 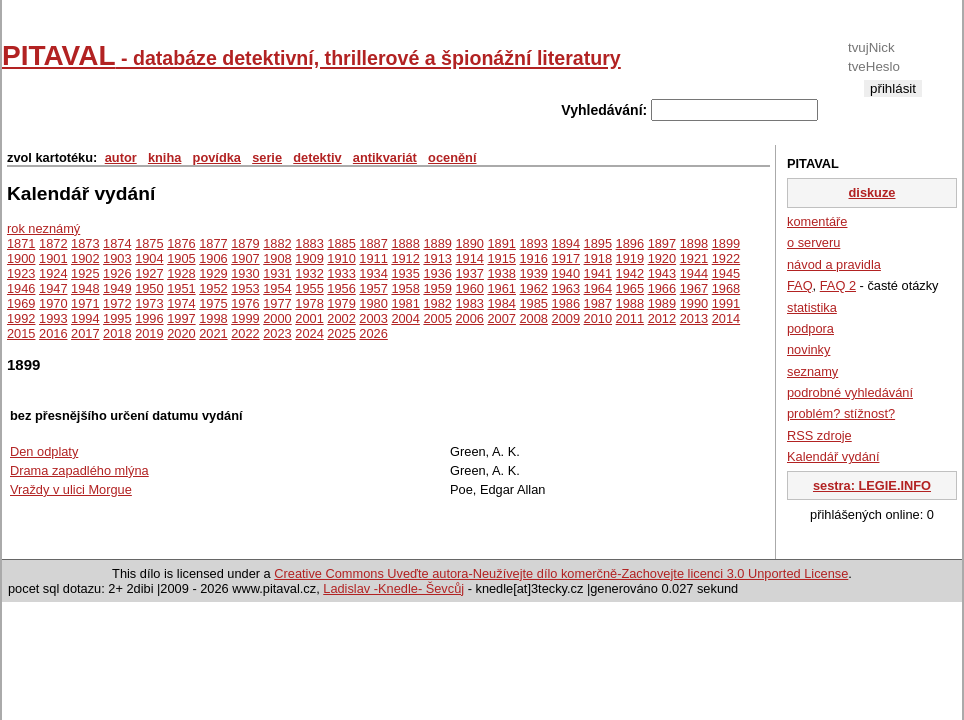 What do you see at coordinates (121, 157) in the screenshot?
I see `autor` at bounding box center [121, 157].